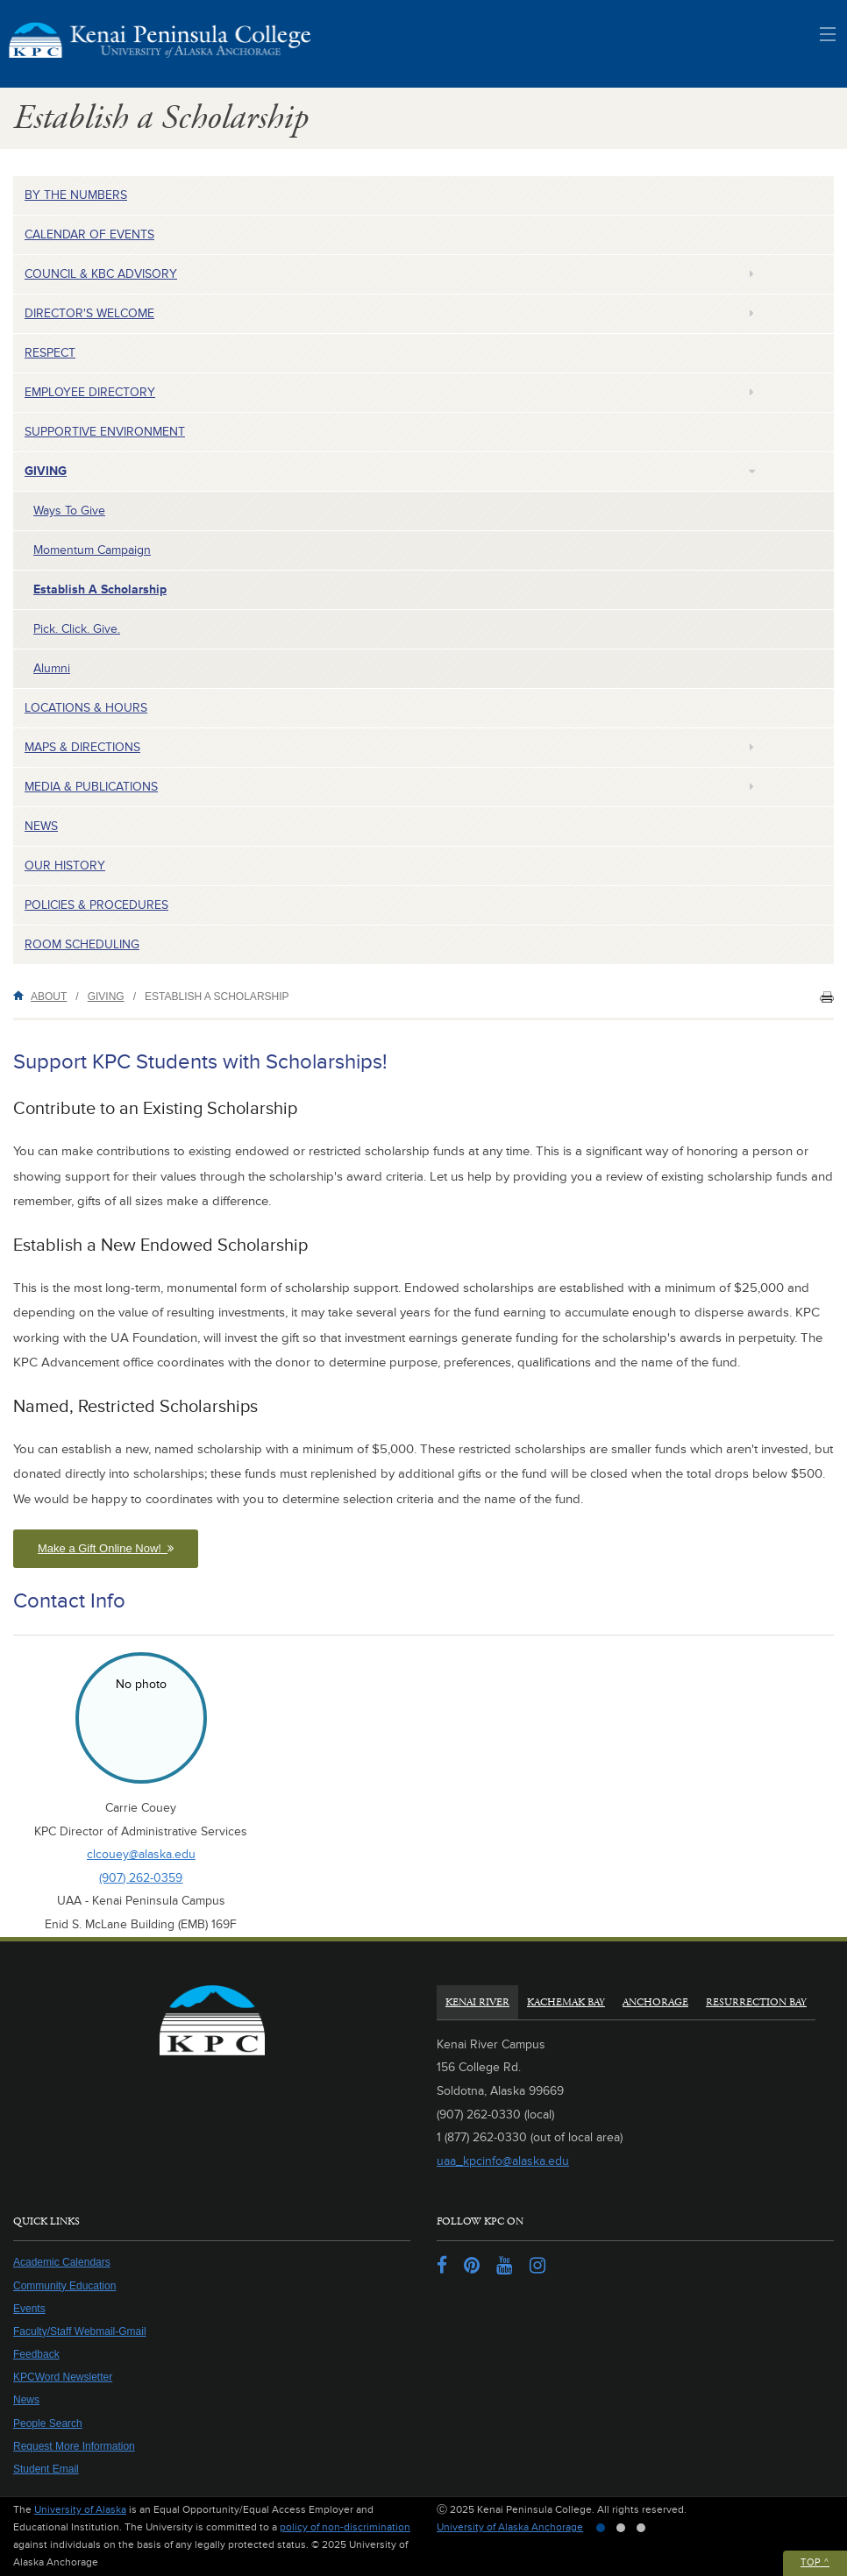 The height and width of the screenshot is (2576, 847). I want to click on Calendar of Events, so click(89, 234).